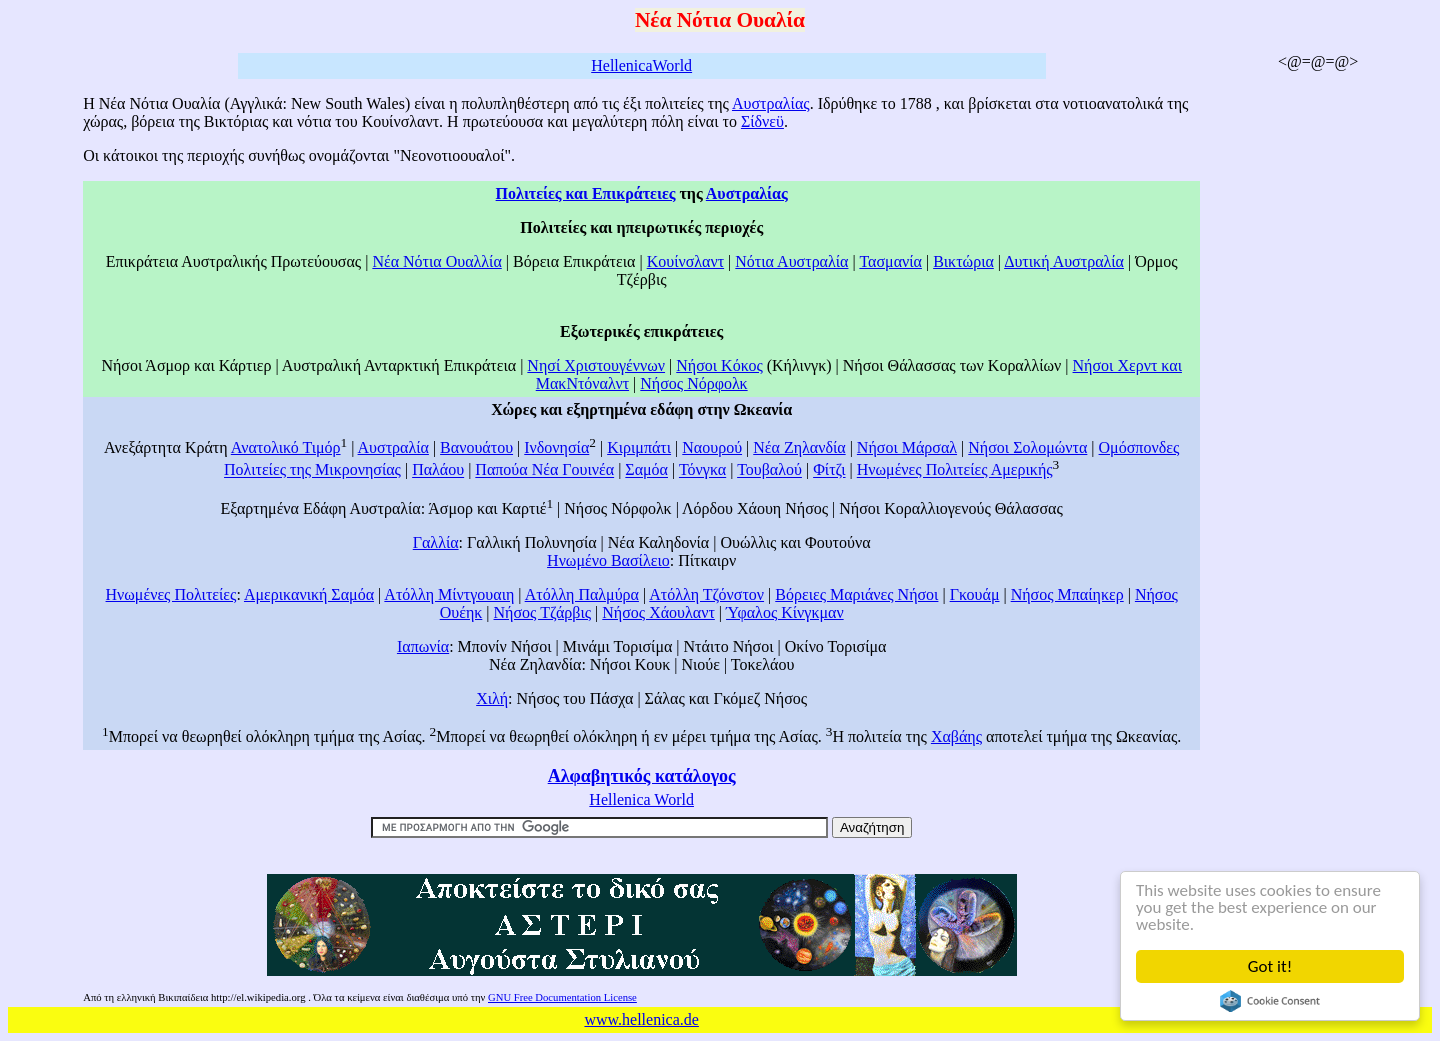  What do you see at coordinates (799, 447) in the screenshot?
I see `Νέα Ζηλανδία` at bounding box center [799, 447].